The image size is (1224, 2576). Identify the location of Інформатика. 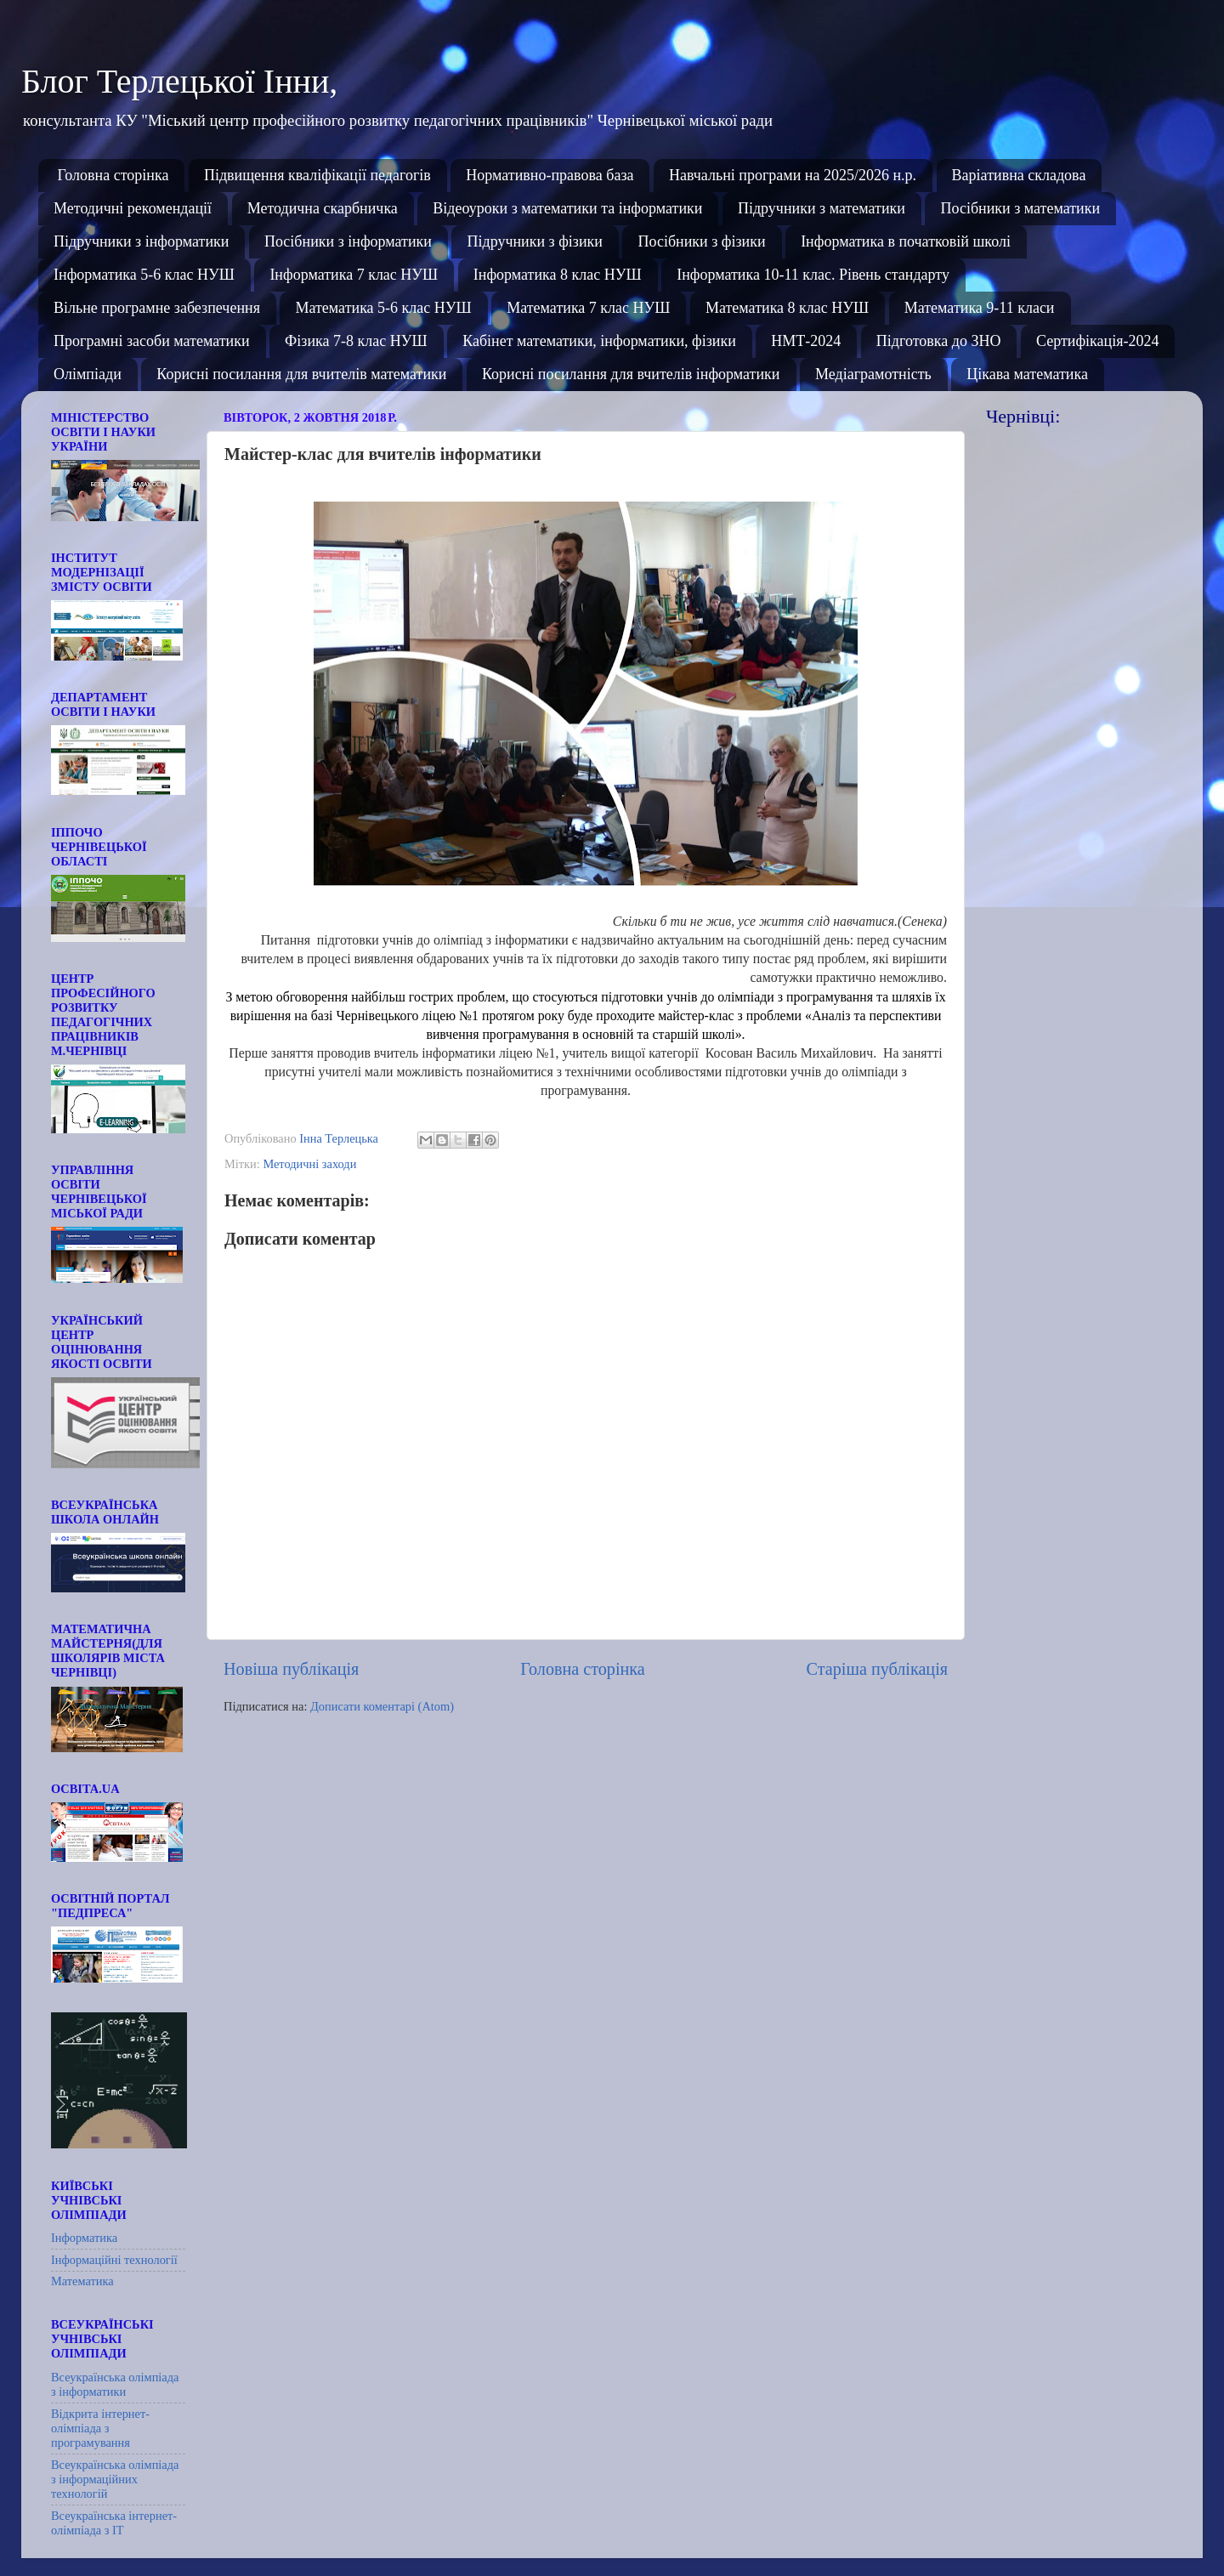
(84, 2237).